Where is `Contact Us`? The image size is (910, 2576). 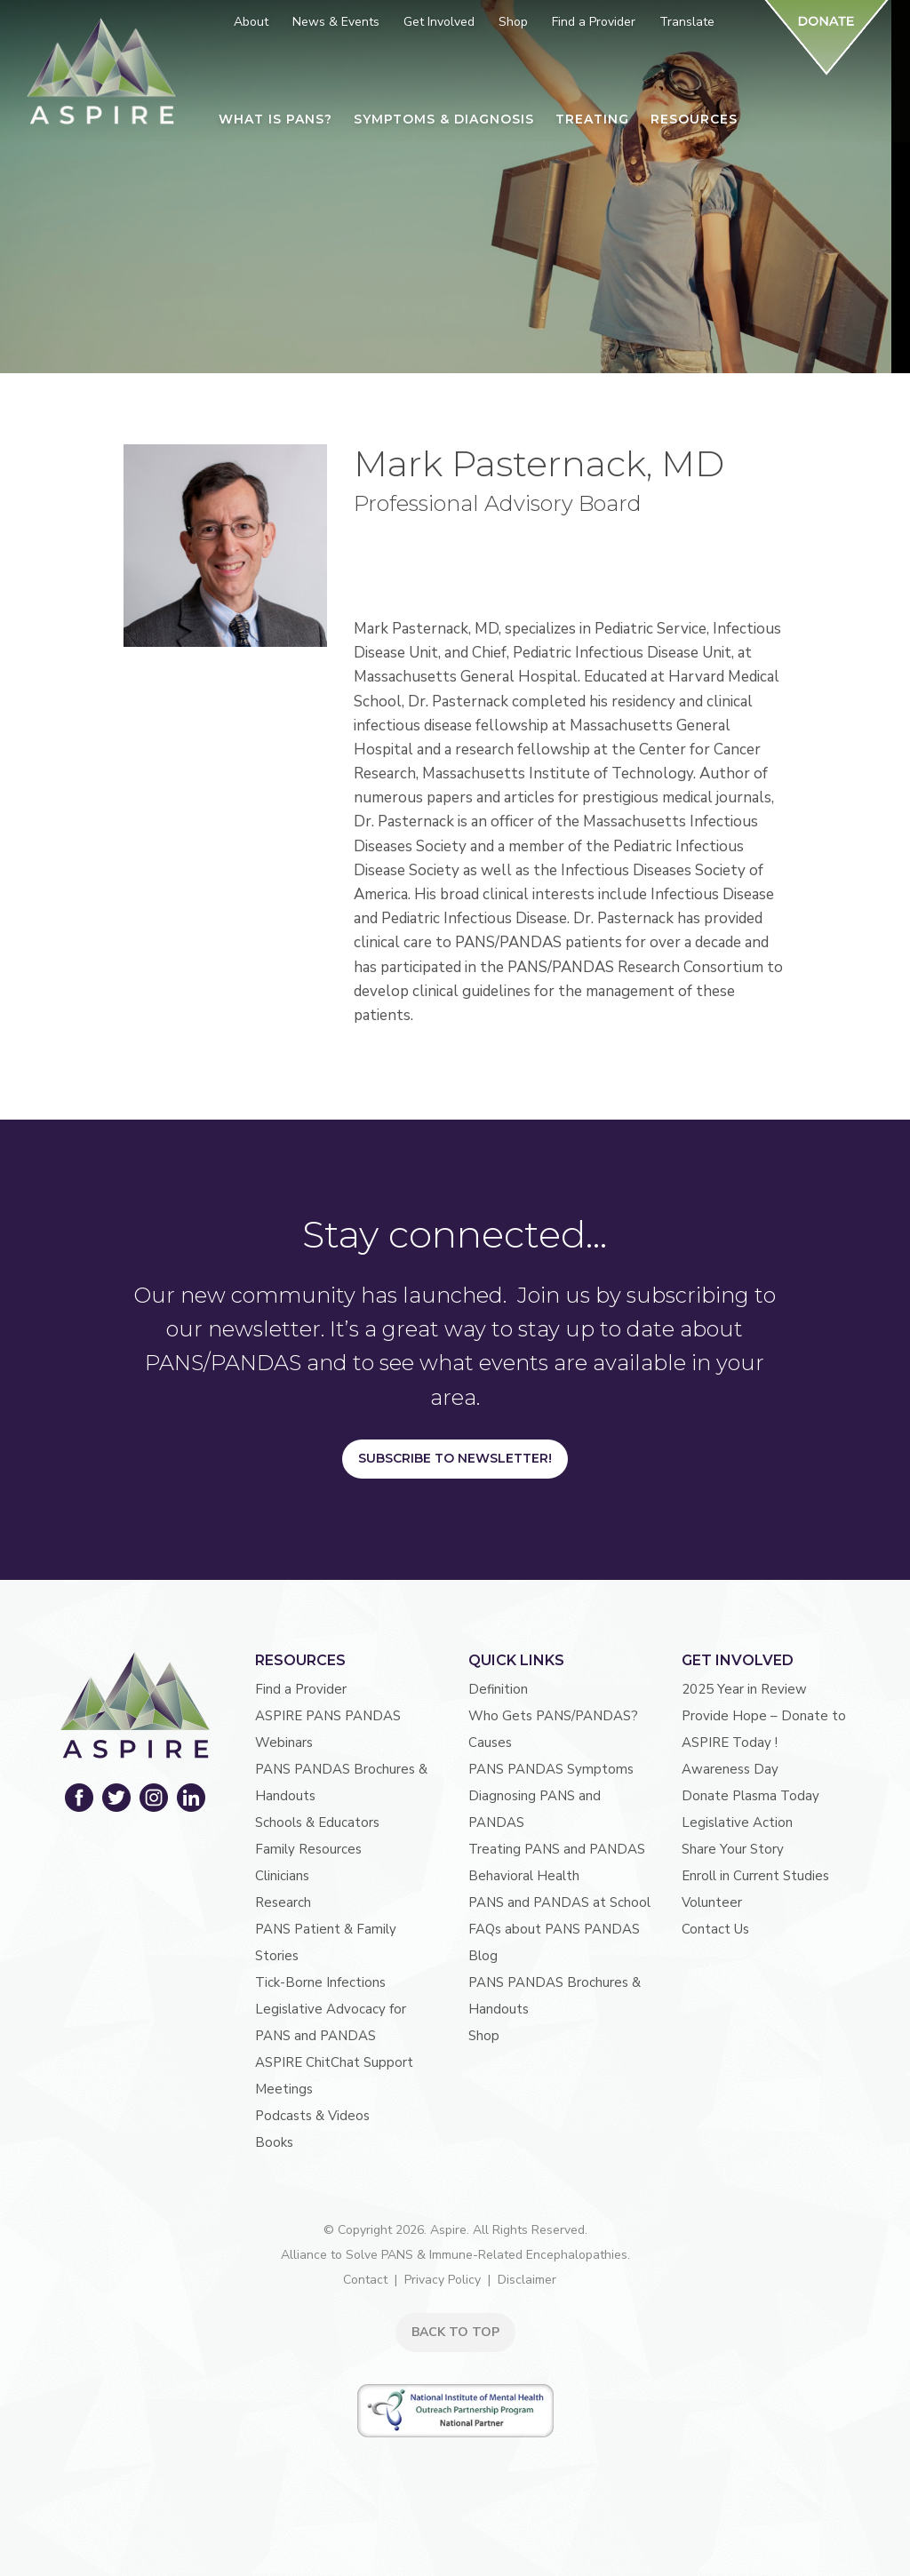
Contact Us is located at coordinates (715, 1929).